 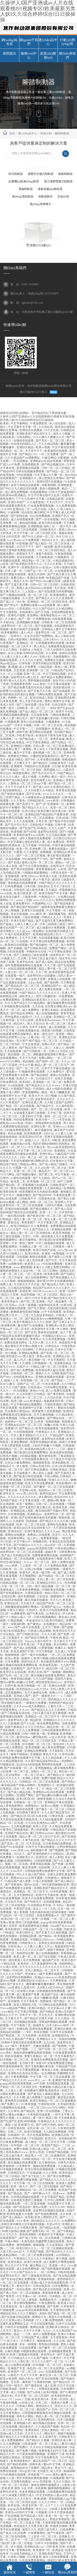 I want to click on 青青青国产, so click(x=29, y=1222).